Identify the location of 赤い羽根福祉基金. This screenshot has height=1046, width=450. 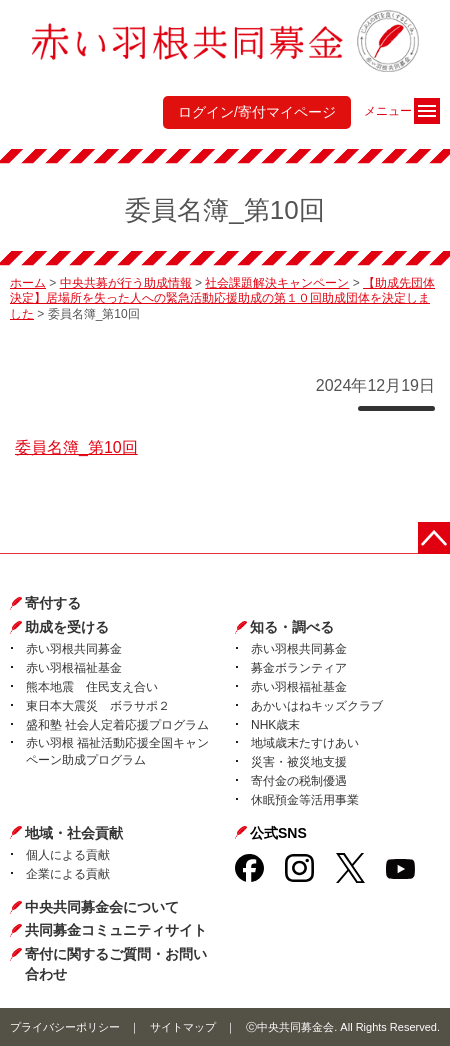
(74, 668).